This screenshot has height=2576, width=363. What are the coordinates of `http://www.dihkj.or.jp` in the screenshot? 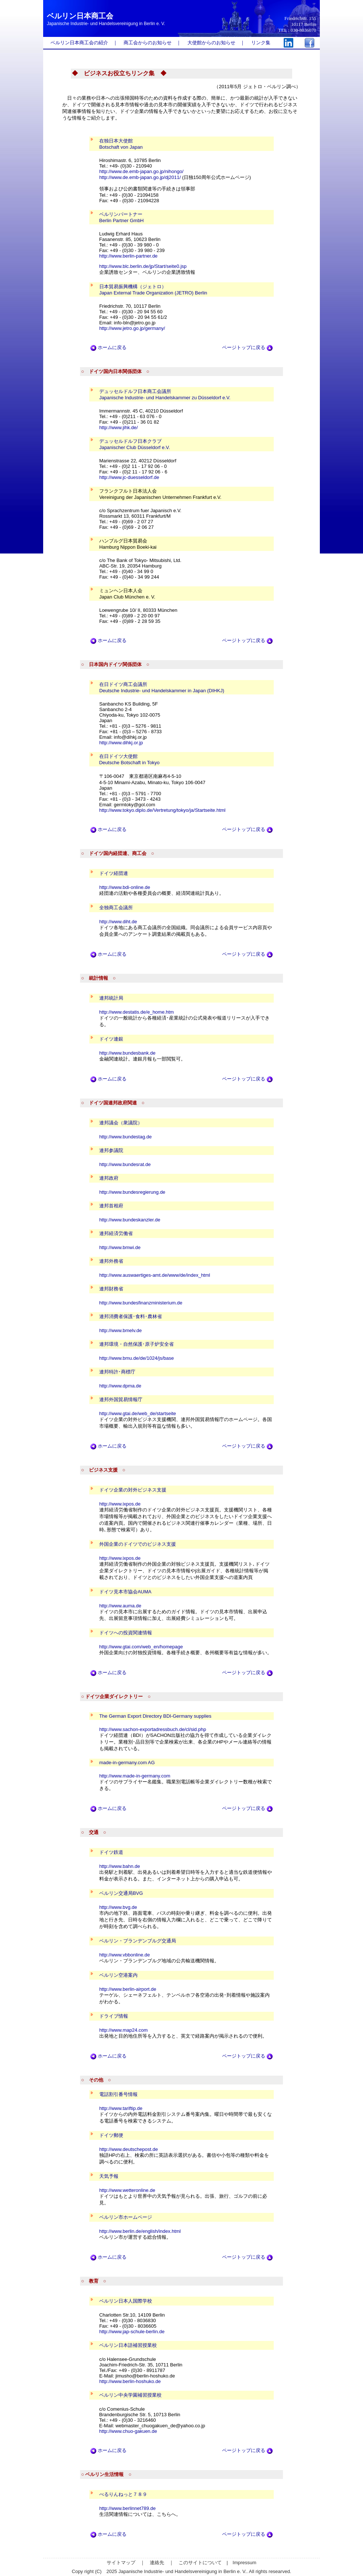 It's located at (121, 742).